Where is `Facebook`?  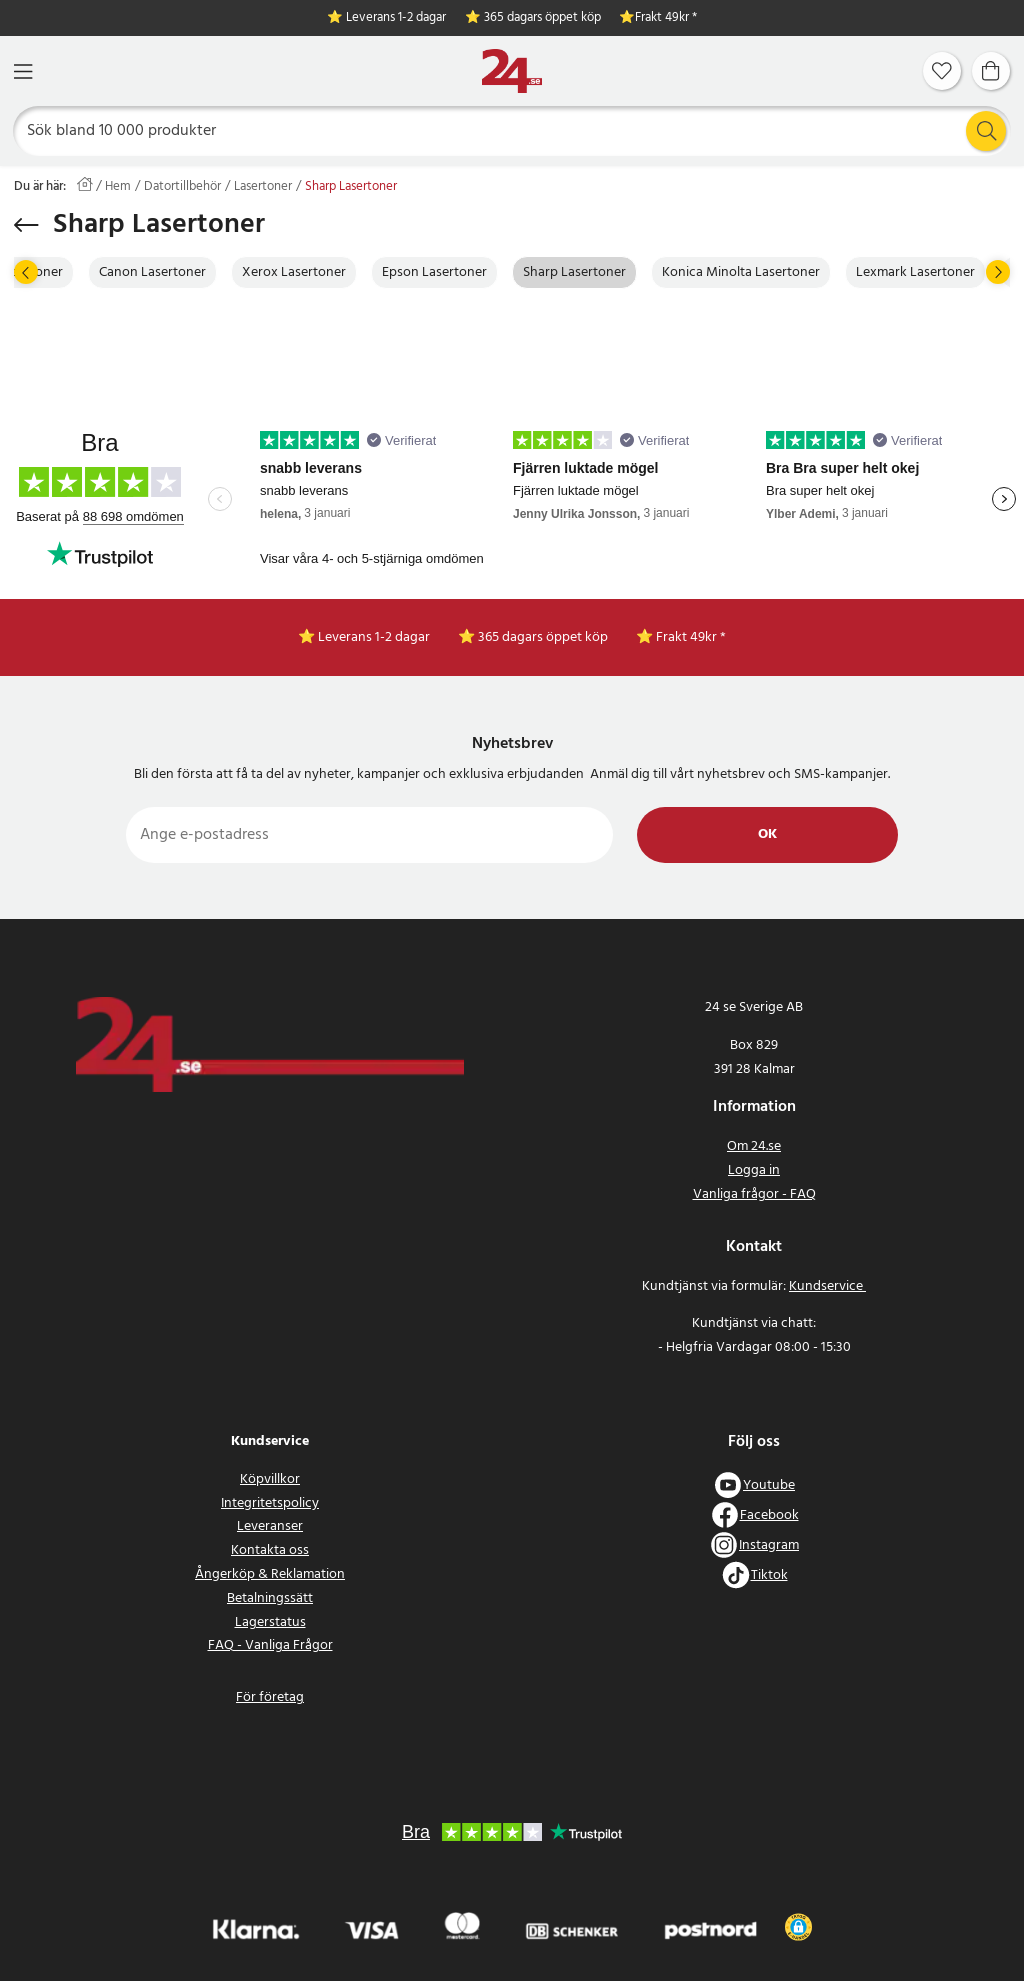 Facebook is located at coordinates (769, 1515).